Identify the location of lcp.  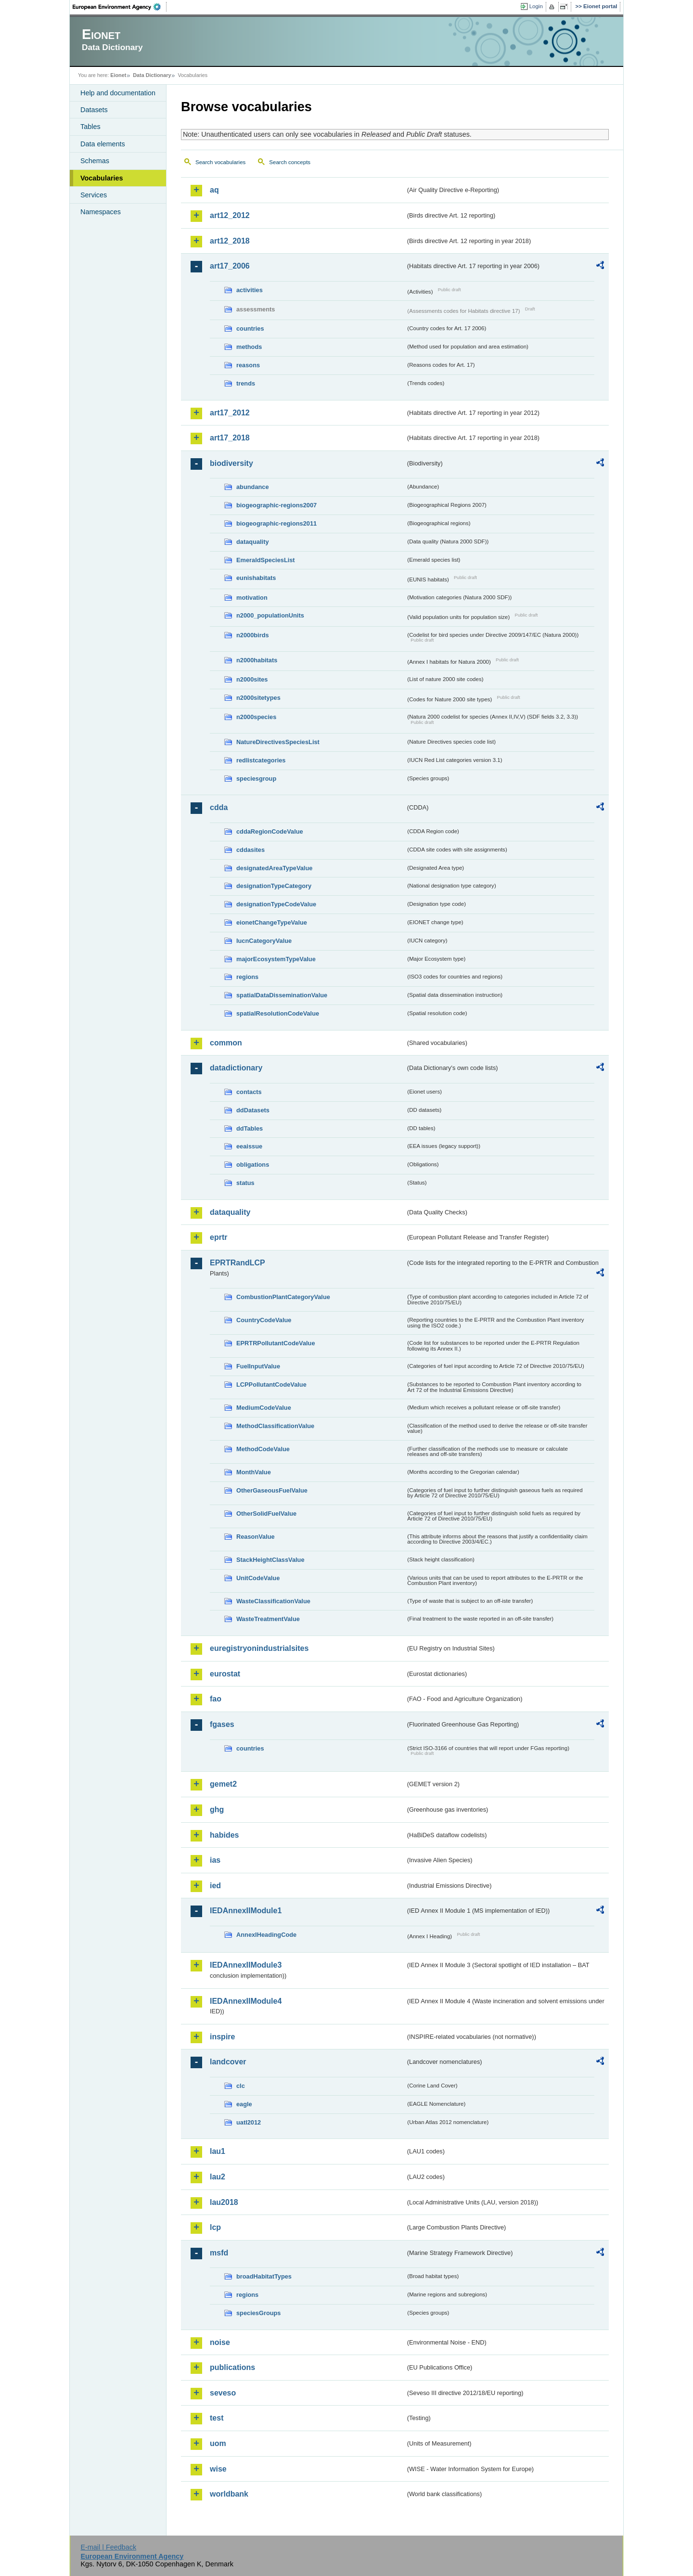
(215, 2227).